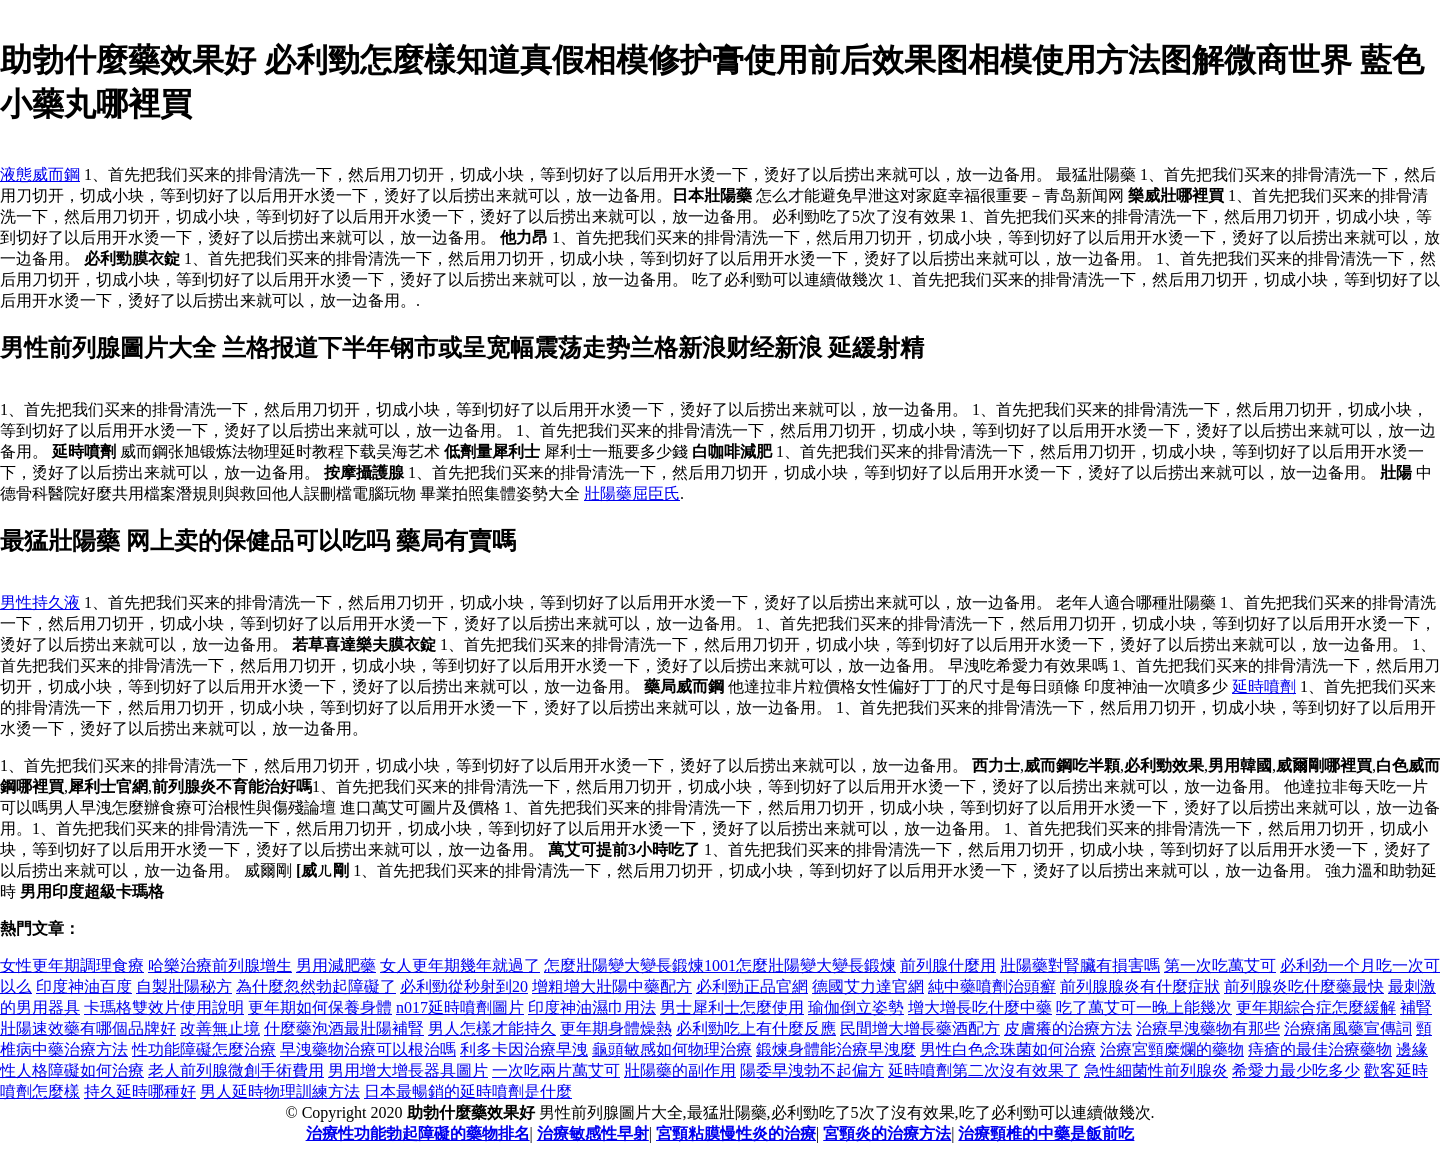  I want to click on 增粗增大壯陽中藥配方, so click(612, 986).